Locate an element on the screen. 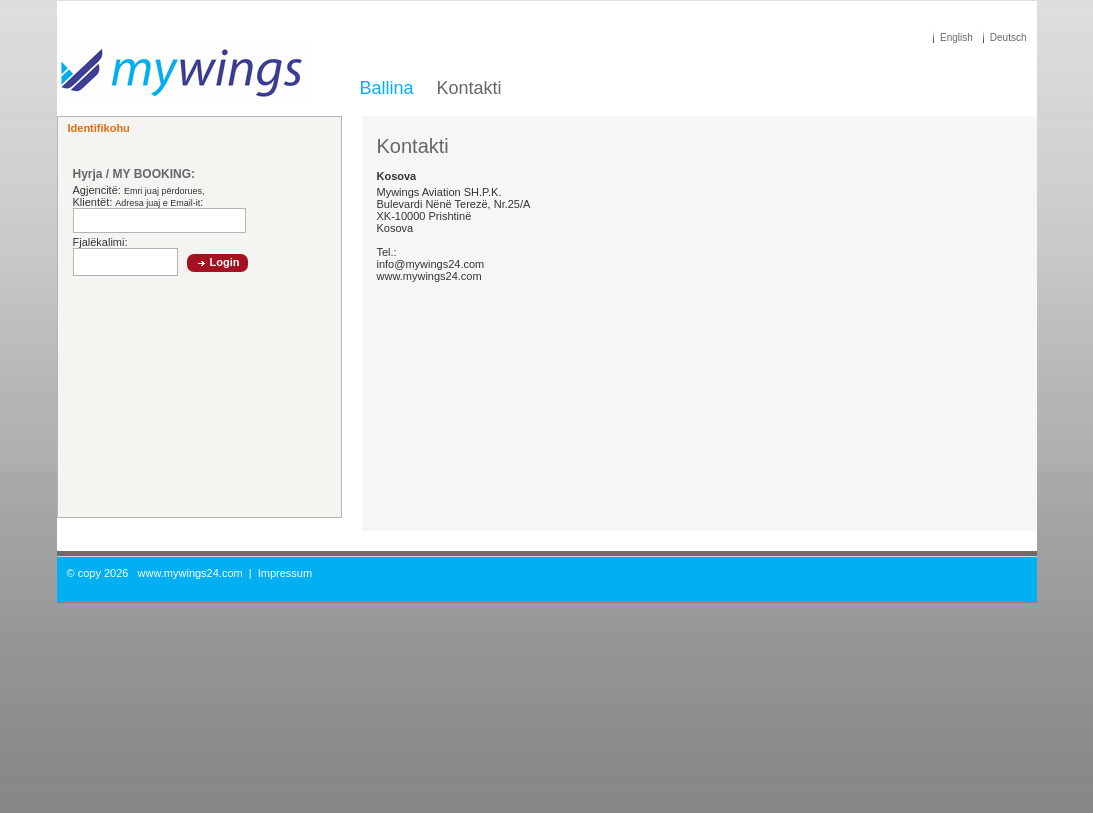 This screenshot has height=813, width=1093. Kontakti is located at coordinates (469, 88).